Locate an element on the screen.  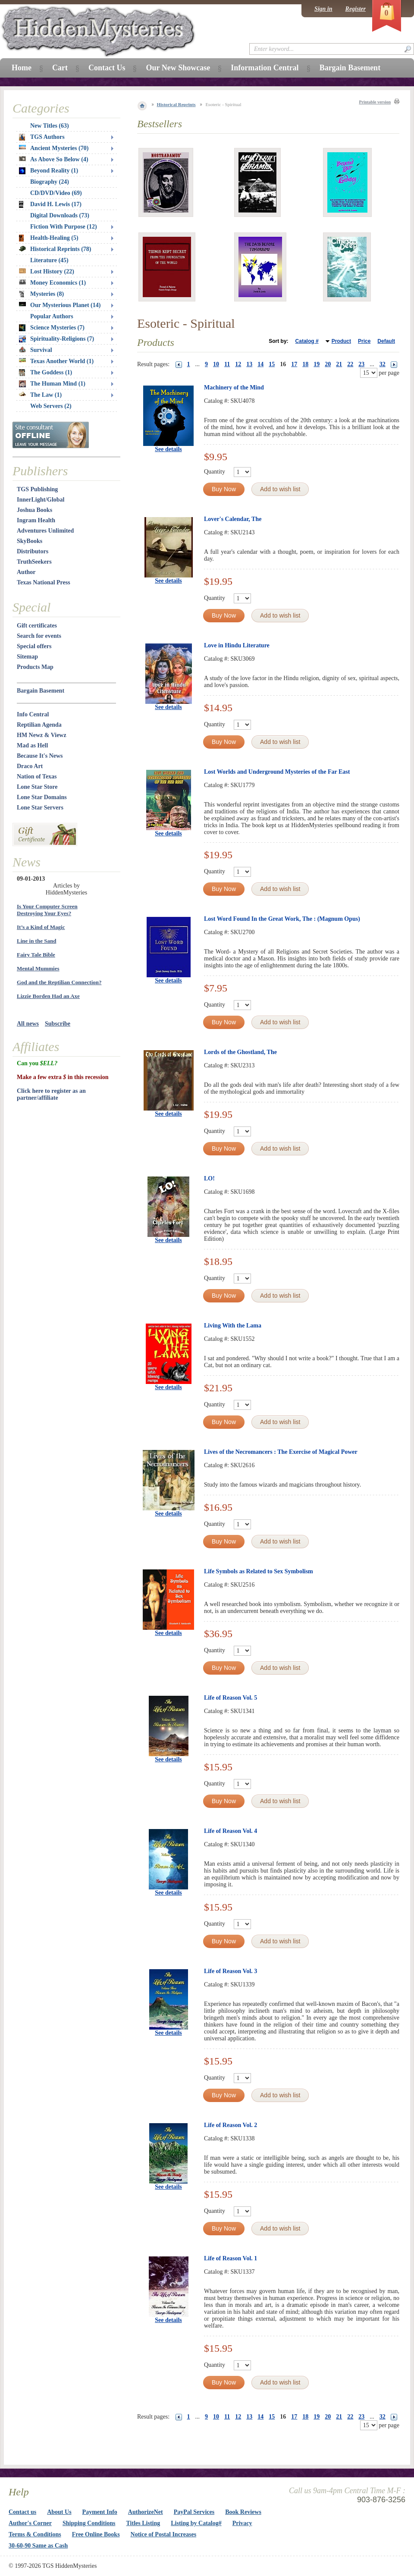
Literature (45) is located at coordinates (49, 260).